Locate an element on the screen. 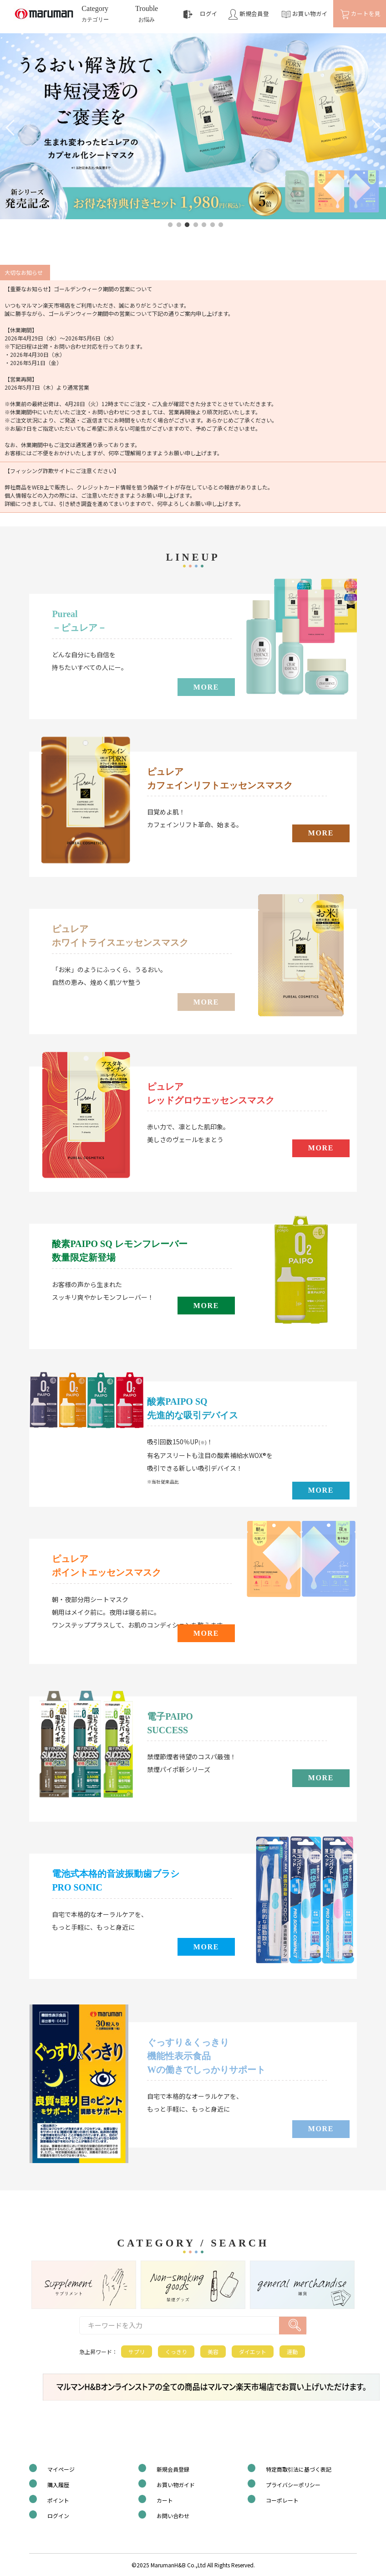  MORE is located at coordinates (206, 687).